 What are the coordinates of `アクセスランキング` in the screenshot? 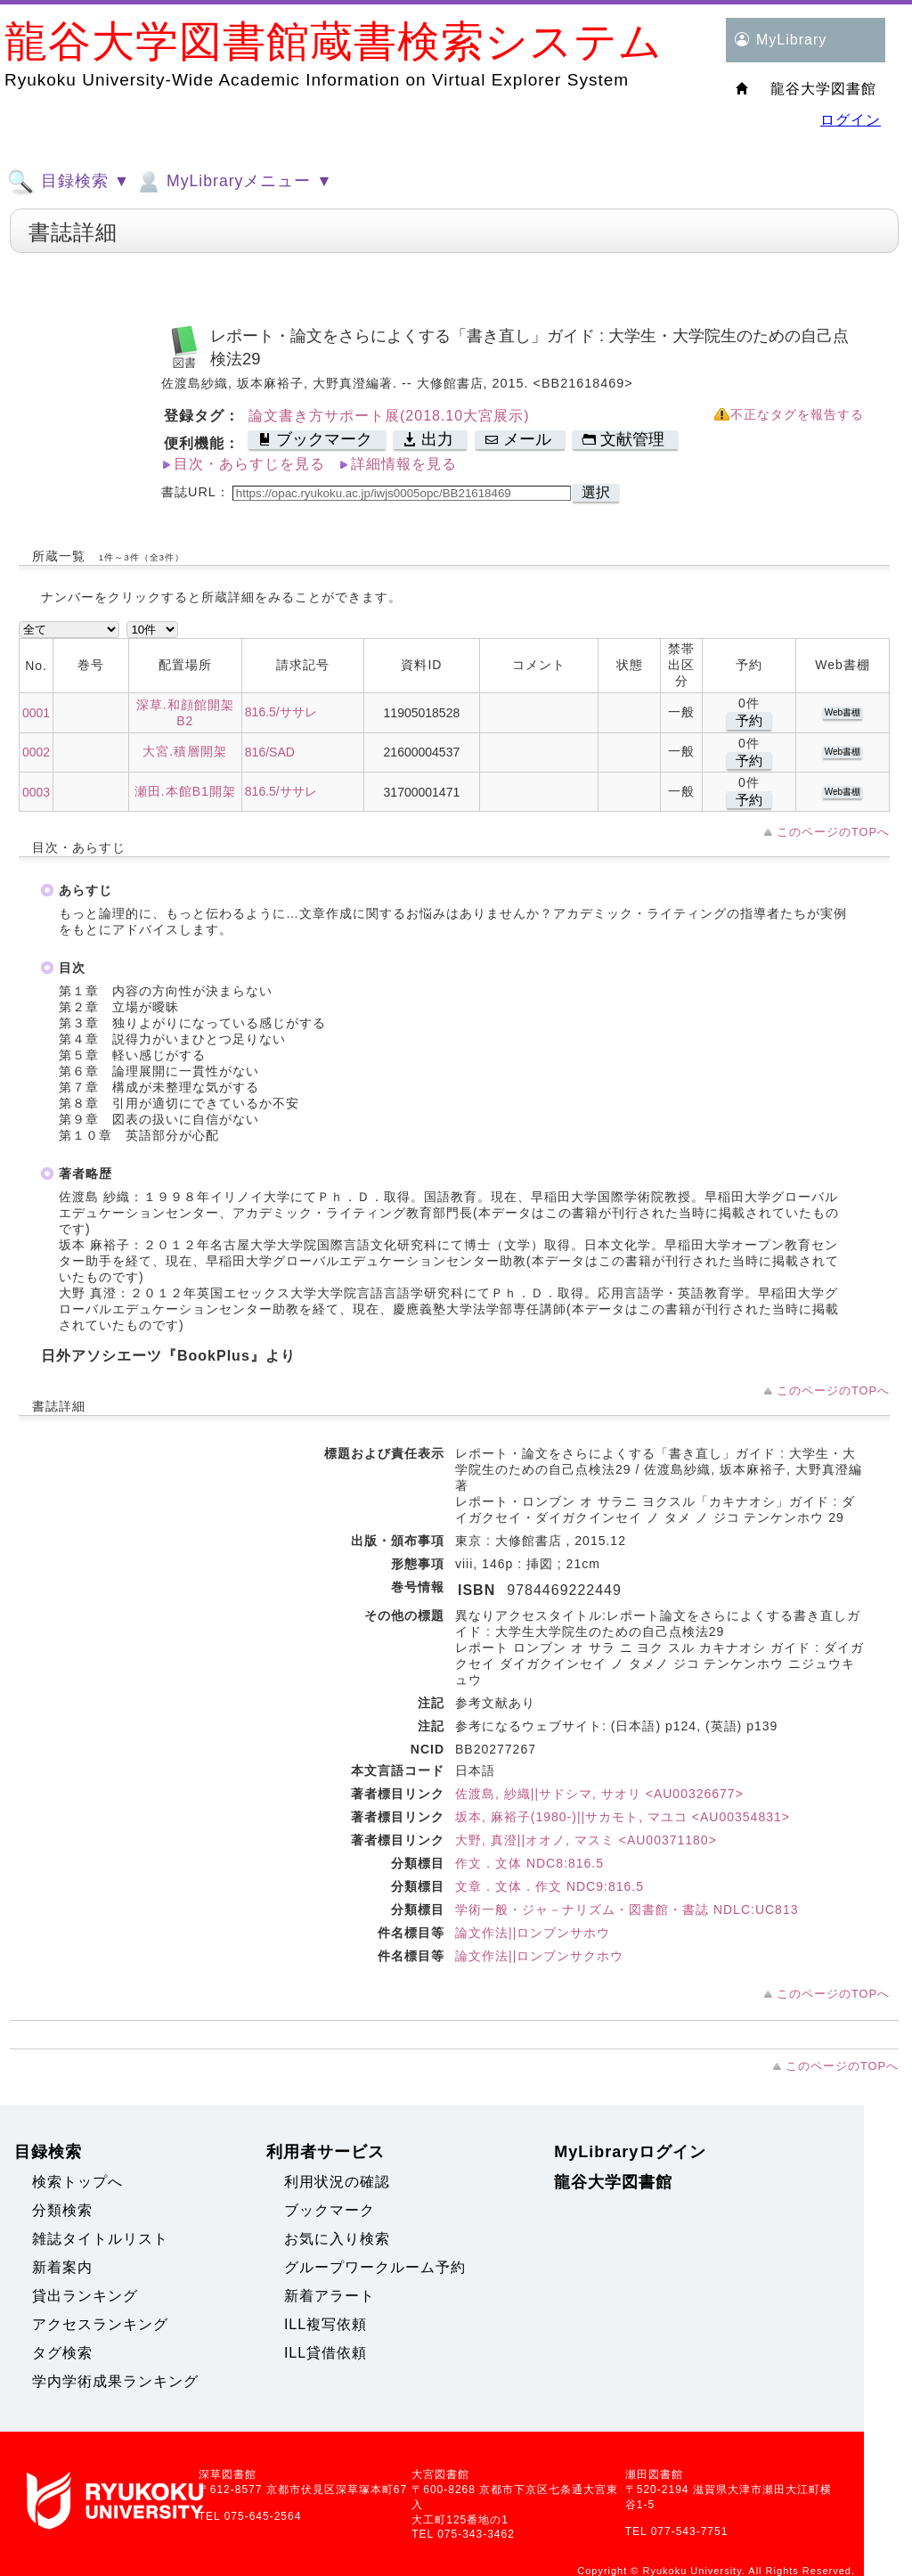 It's located at (100, 2324).